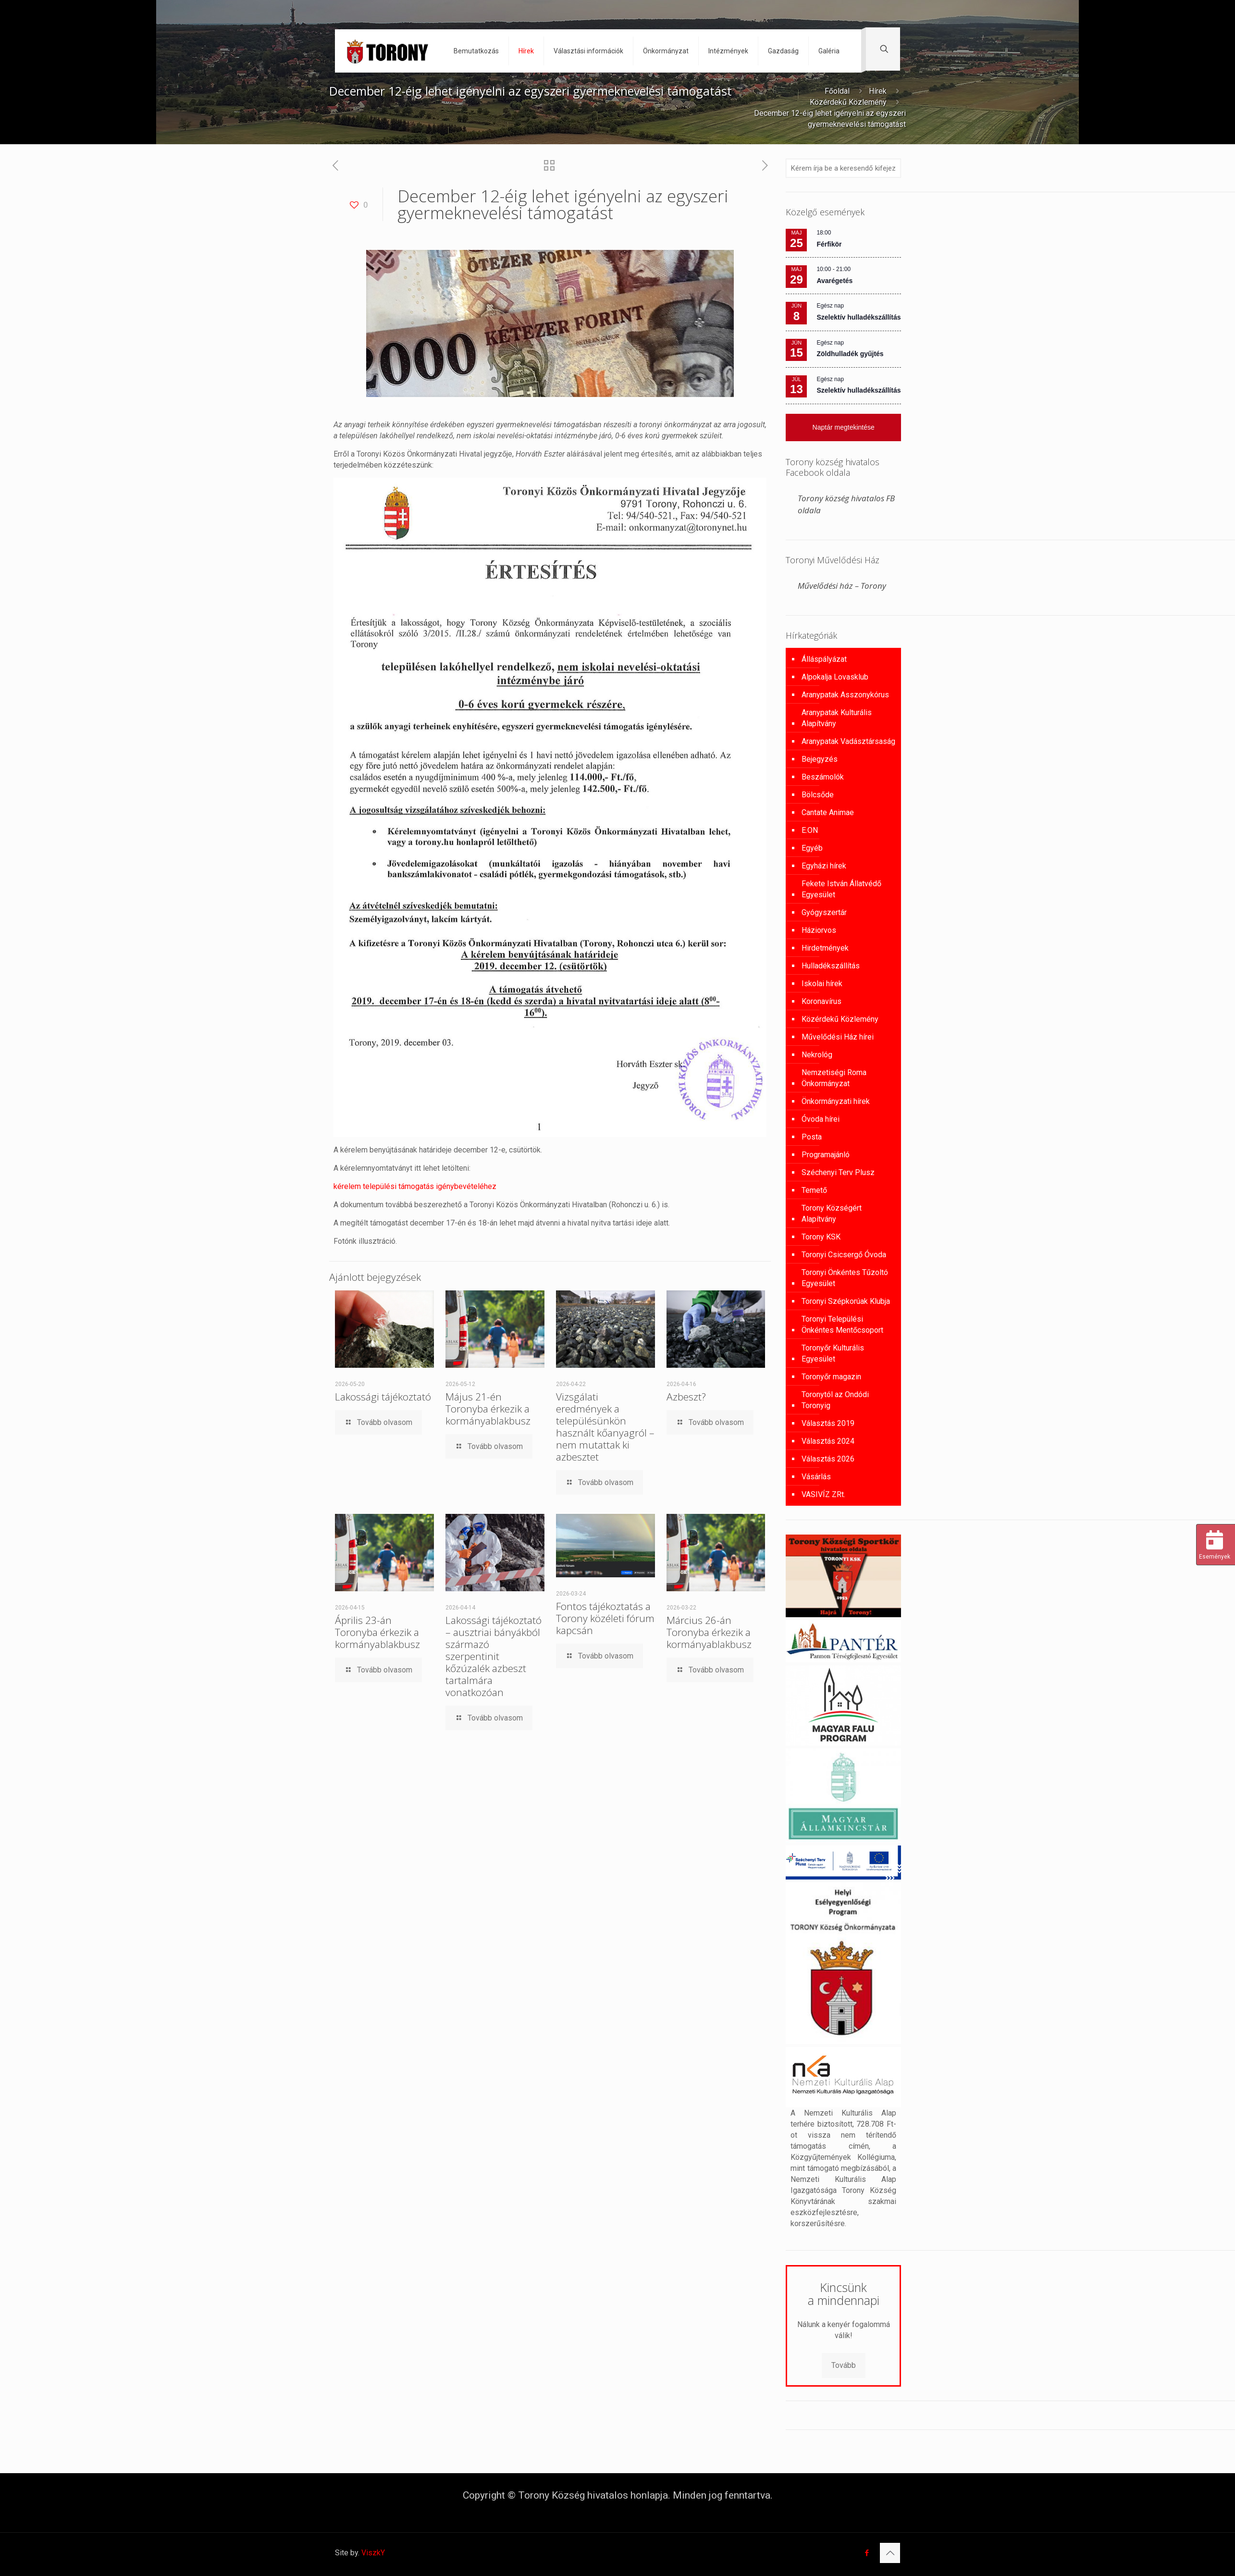  Describe the element at coordinates (890, 2553) in the screenshot. I see `[Back to top icon]` at that location.